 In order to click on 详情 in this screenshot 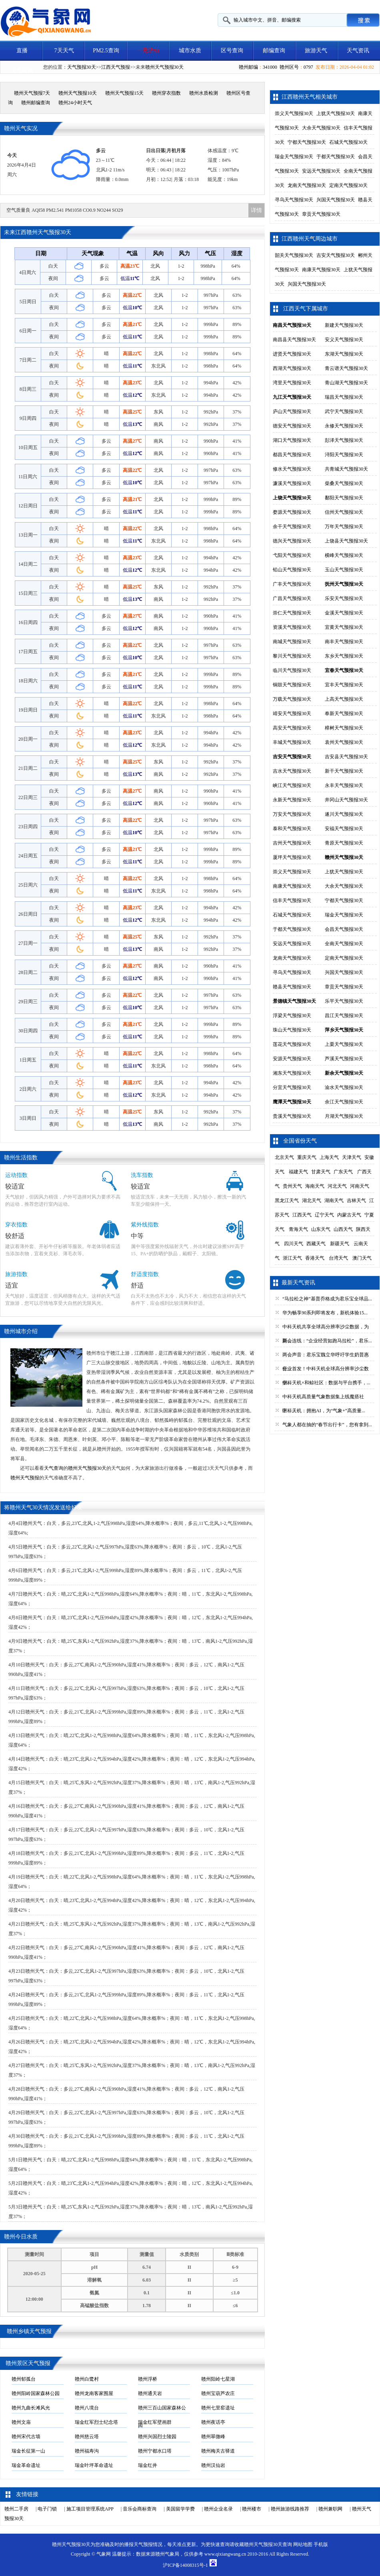, I will do `click(256, 210)`.